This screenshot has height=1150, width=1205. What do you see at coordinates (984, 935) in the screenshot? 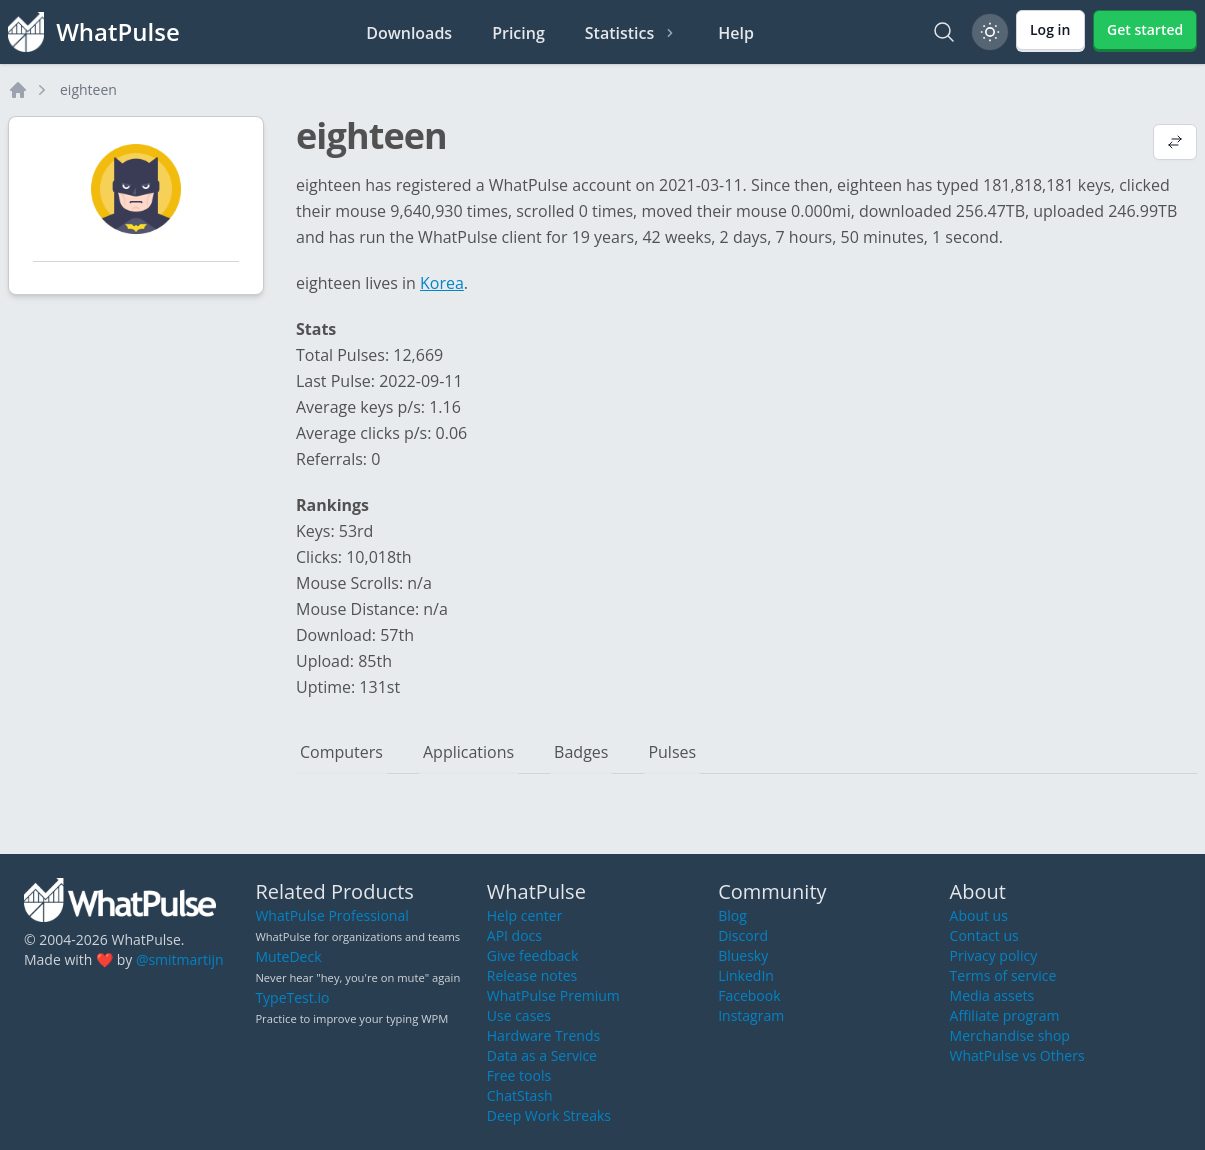
I see `Contact us` at bounding box center [984, 935].